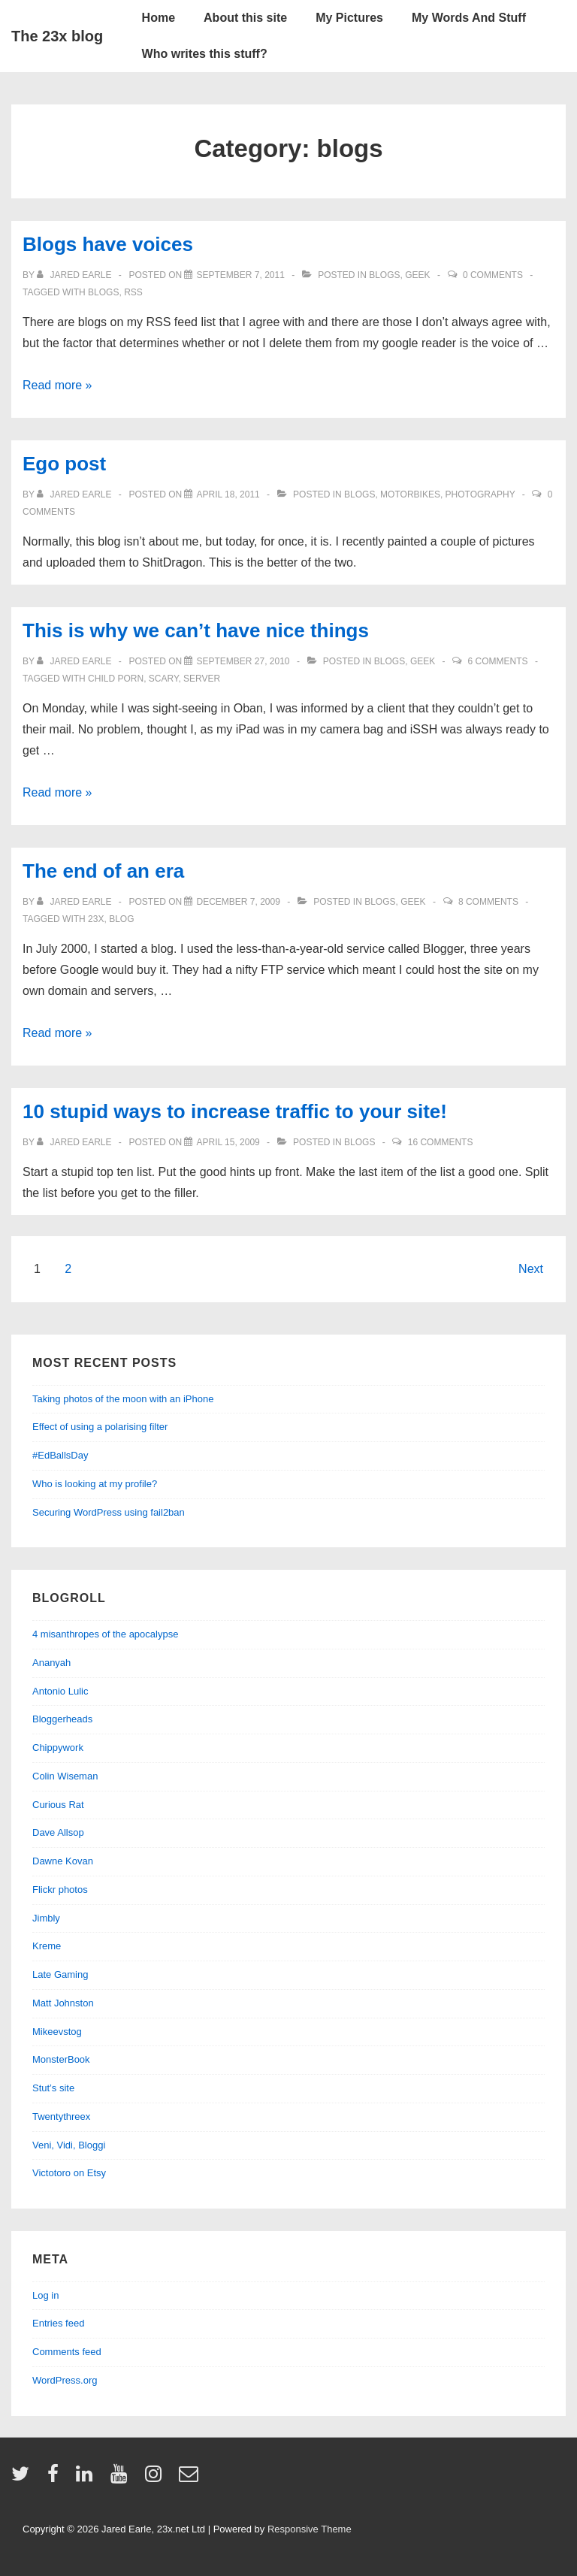  Describe the element at coordinates (57, 385) in the screenshot. I see `Read more »` at that location.